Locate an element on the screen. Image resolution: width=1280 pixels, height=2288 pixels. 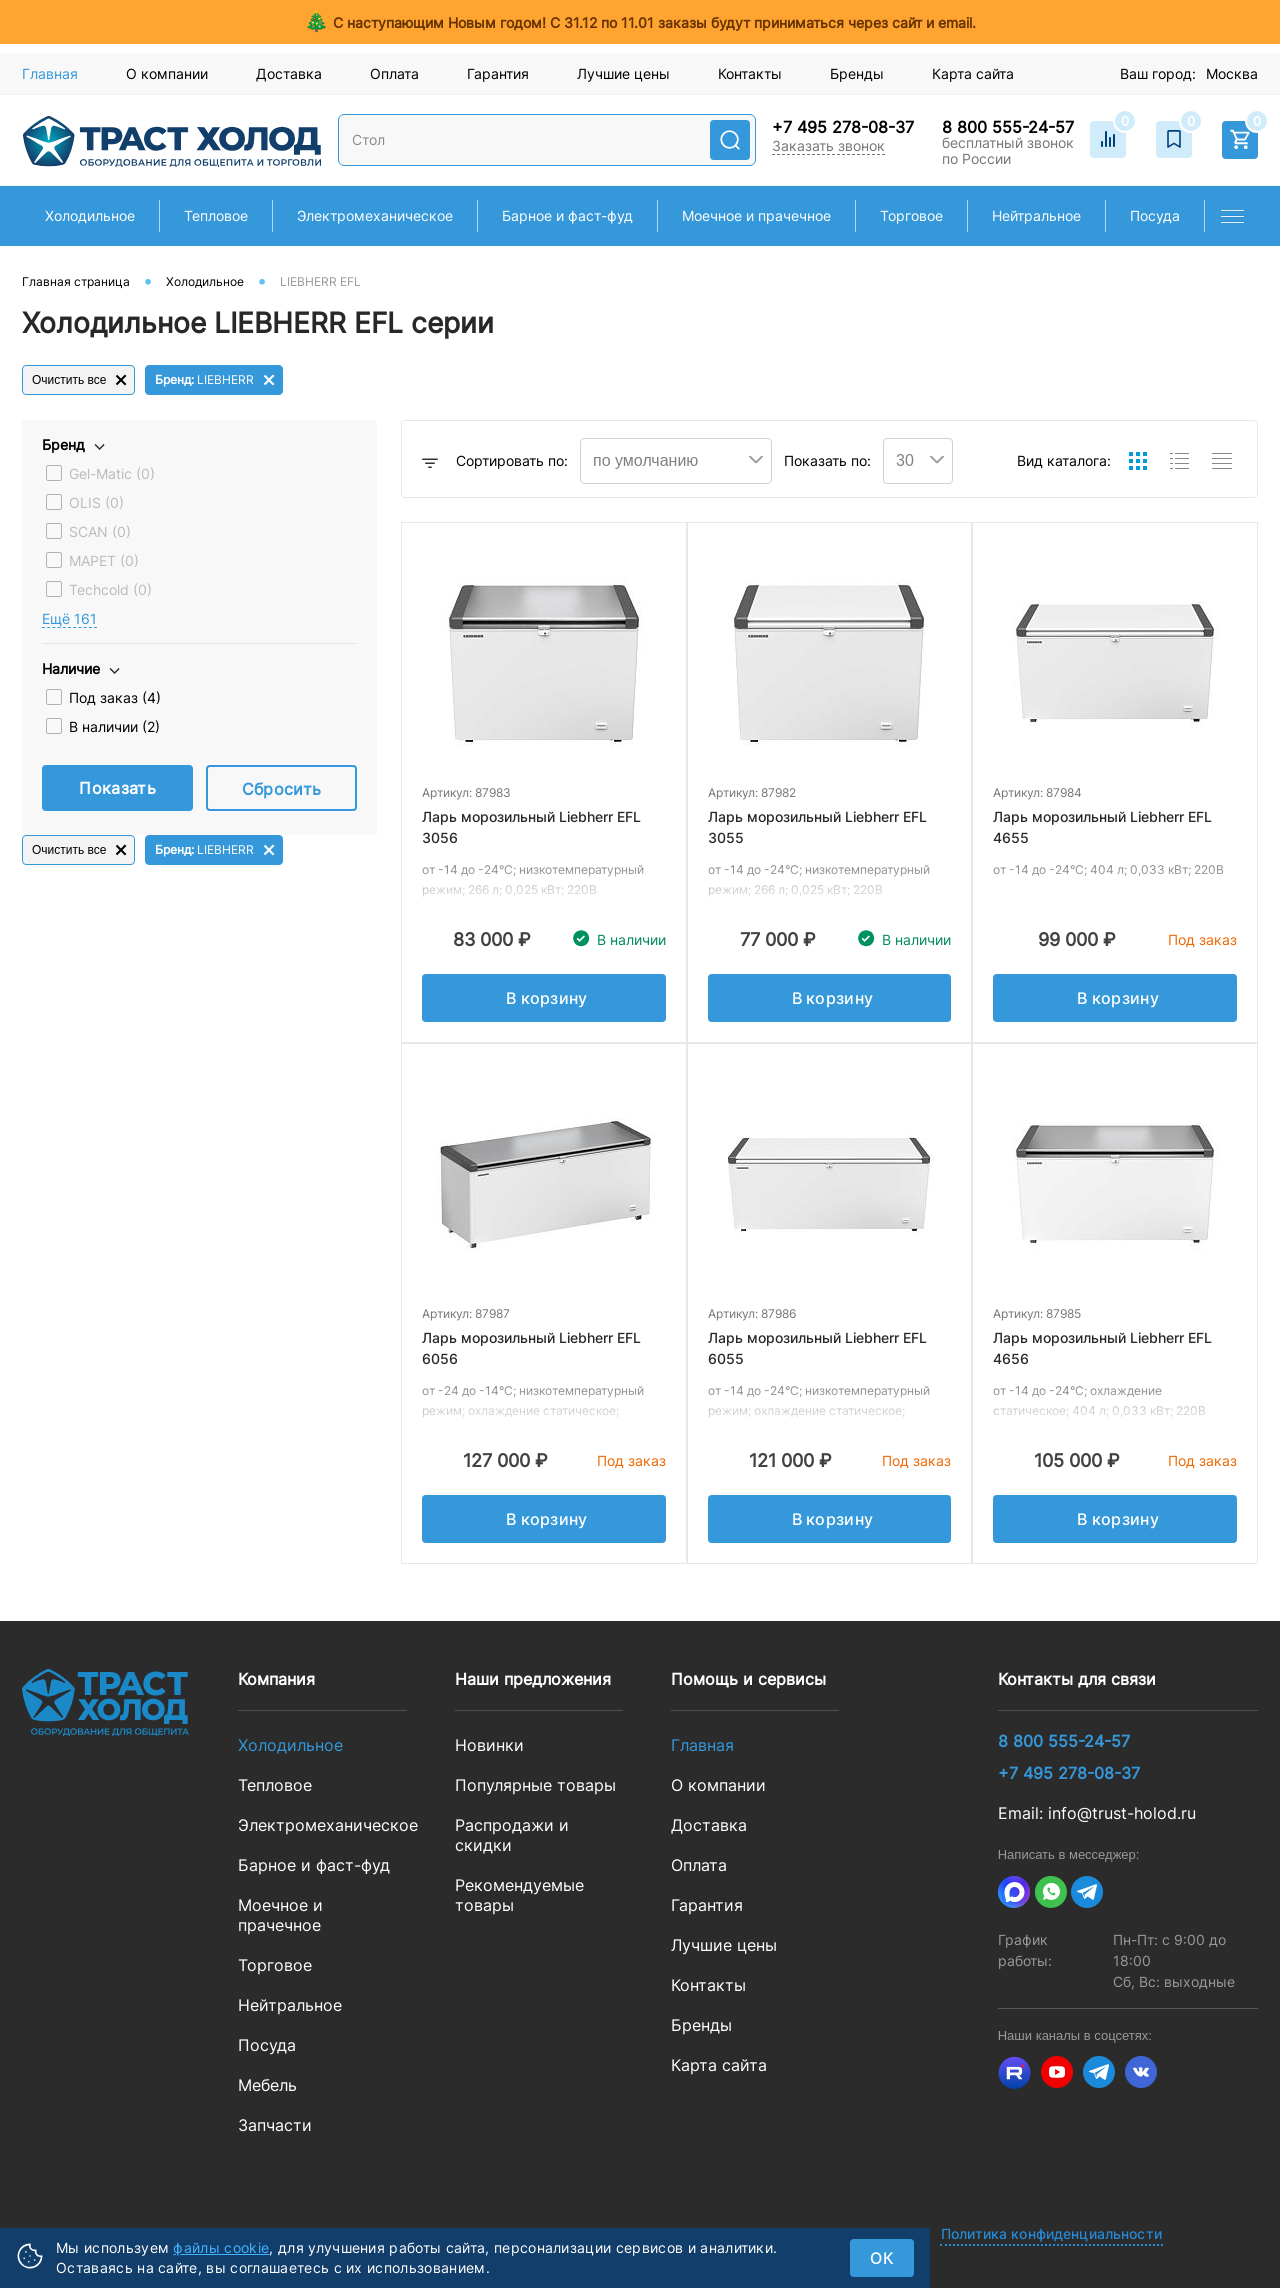
MAPET is located at coordinates (104, 560).